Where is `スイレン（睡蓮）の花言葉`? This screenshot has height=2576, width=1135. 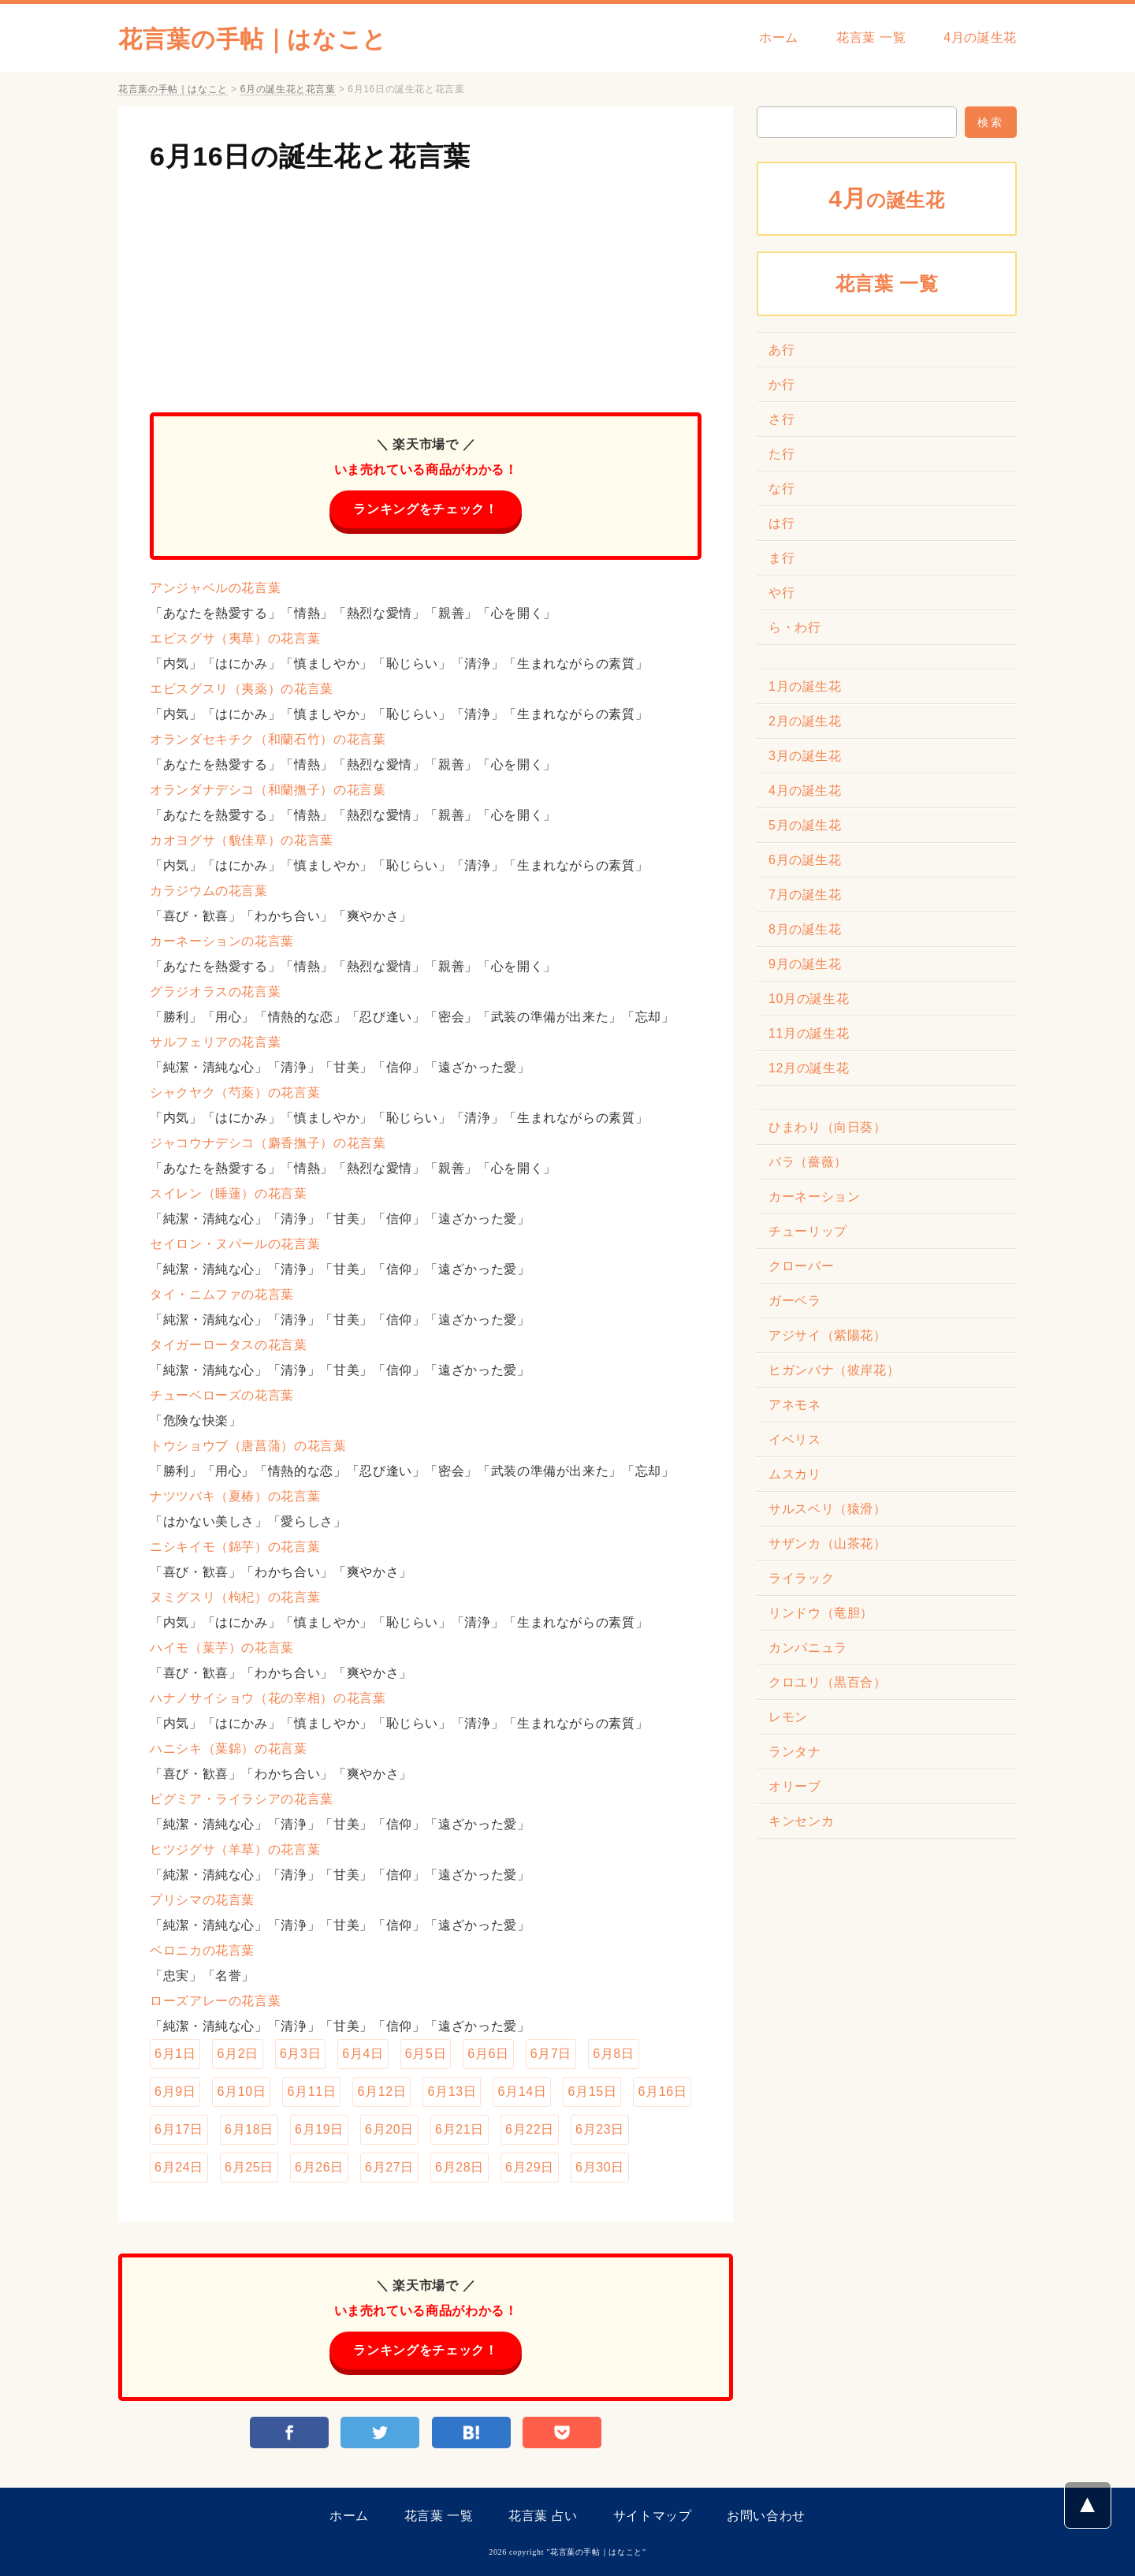
スイレン（睡蓮）の花言葉 is located at coordinates (228, 1193).